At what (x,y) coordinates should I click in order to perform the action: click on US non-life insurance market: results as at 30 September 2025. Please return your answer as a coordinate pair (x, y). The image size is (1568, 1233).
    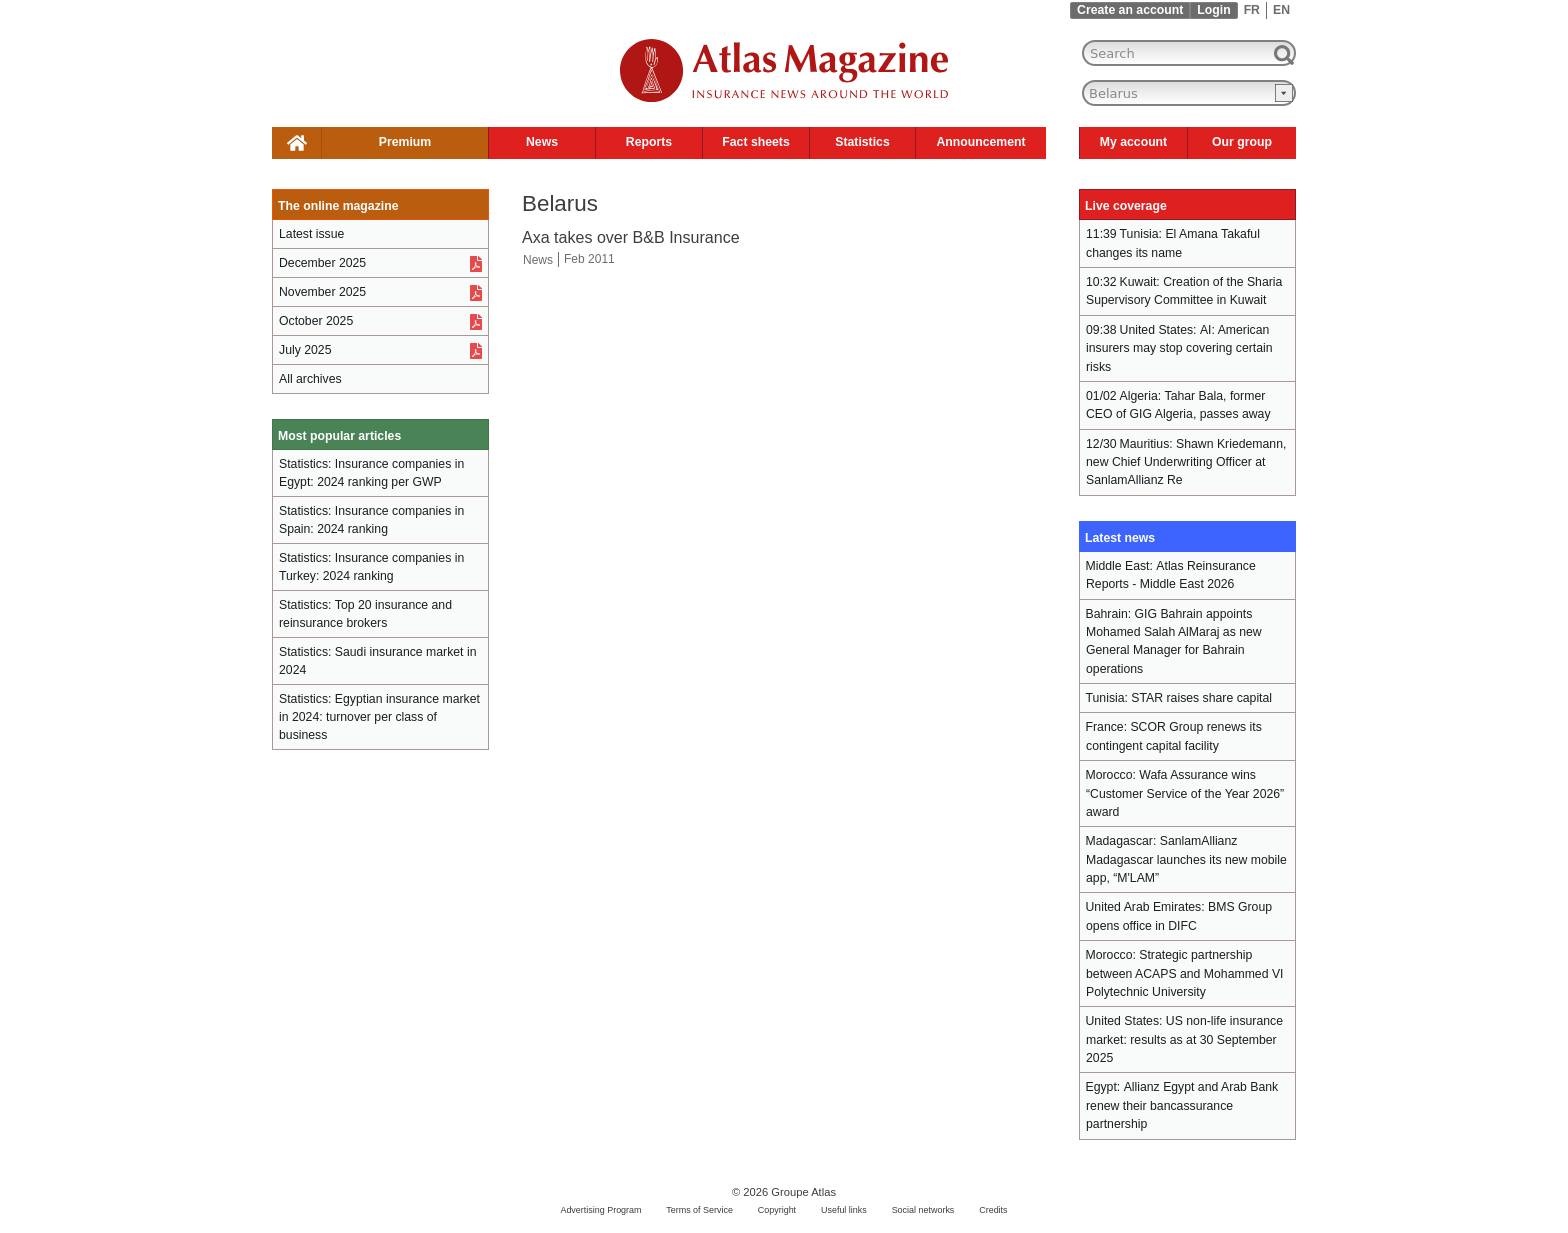
    Looking at the image, I should click on (1184, 1039).